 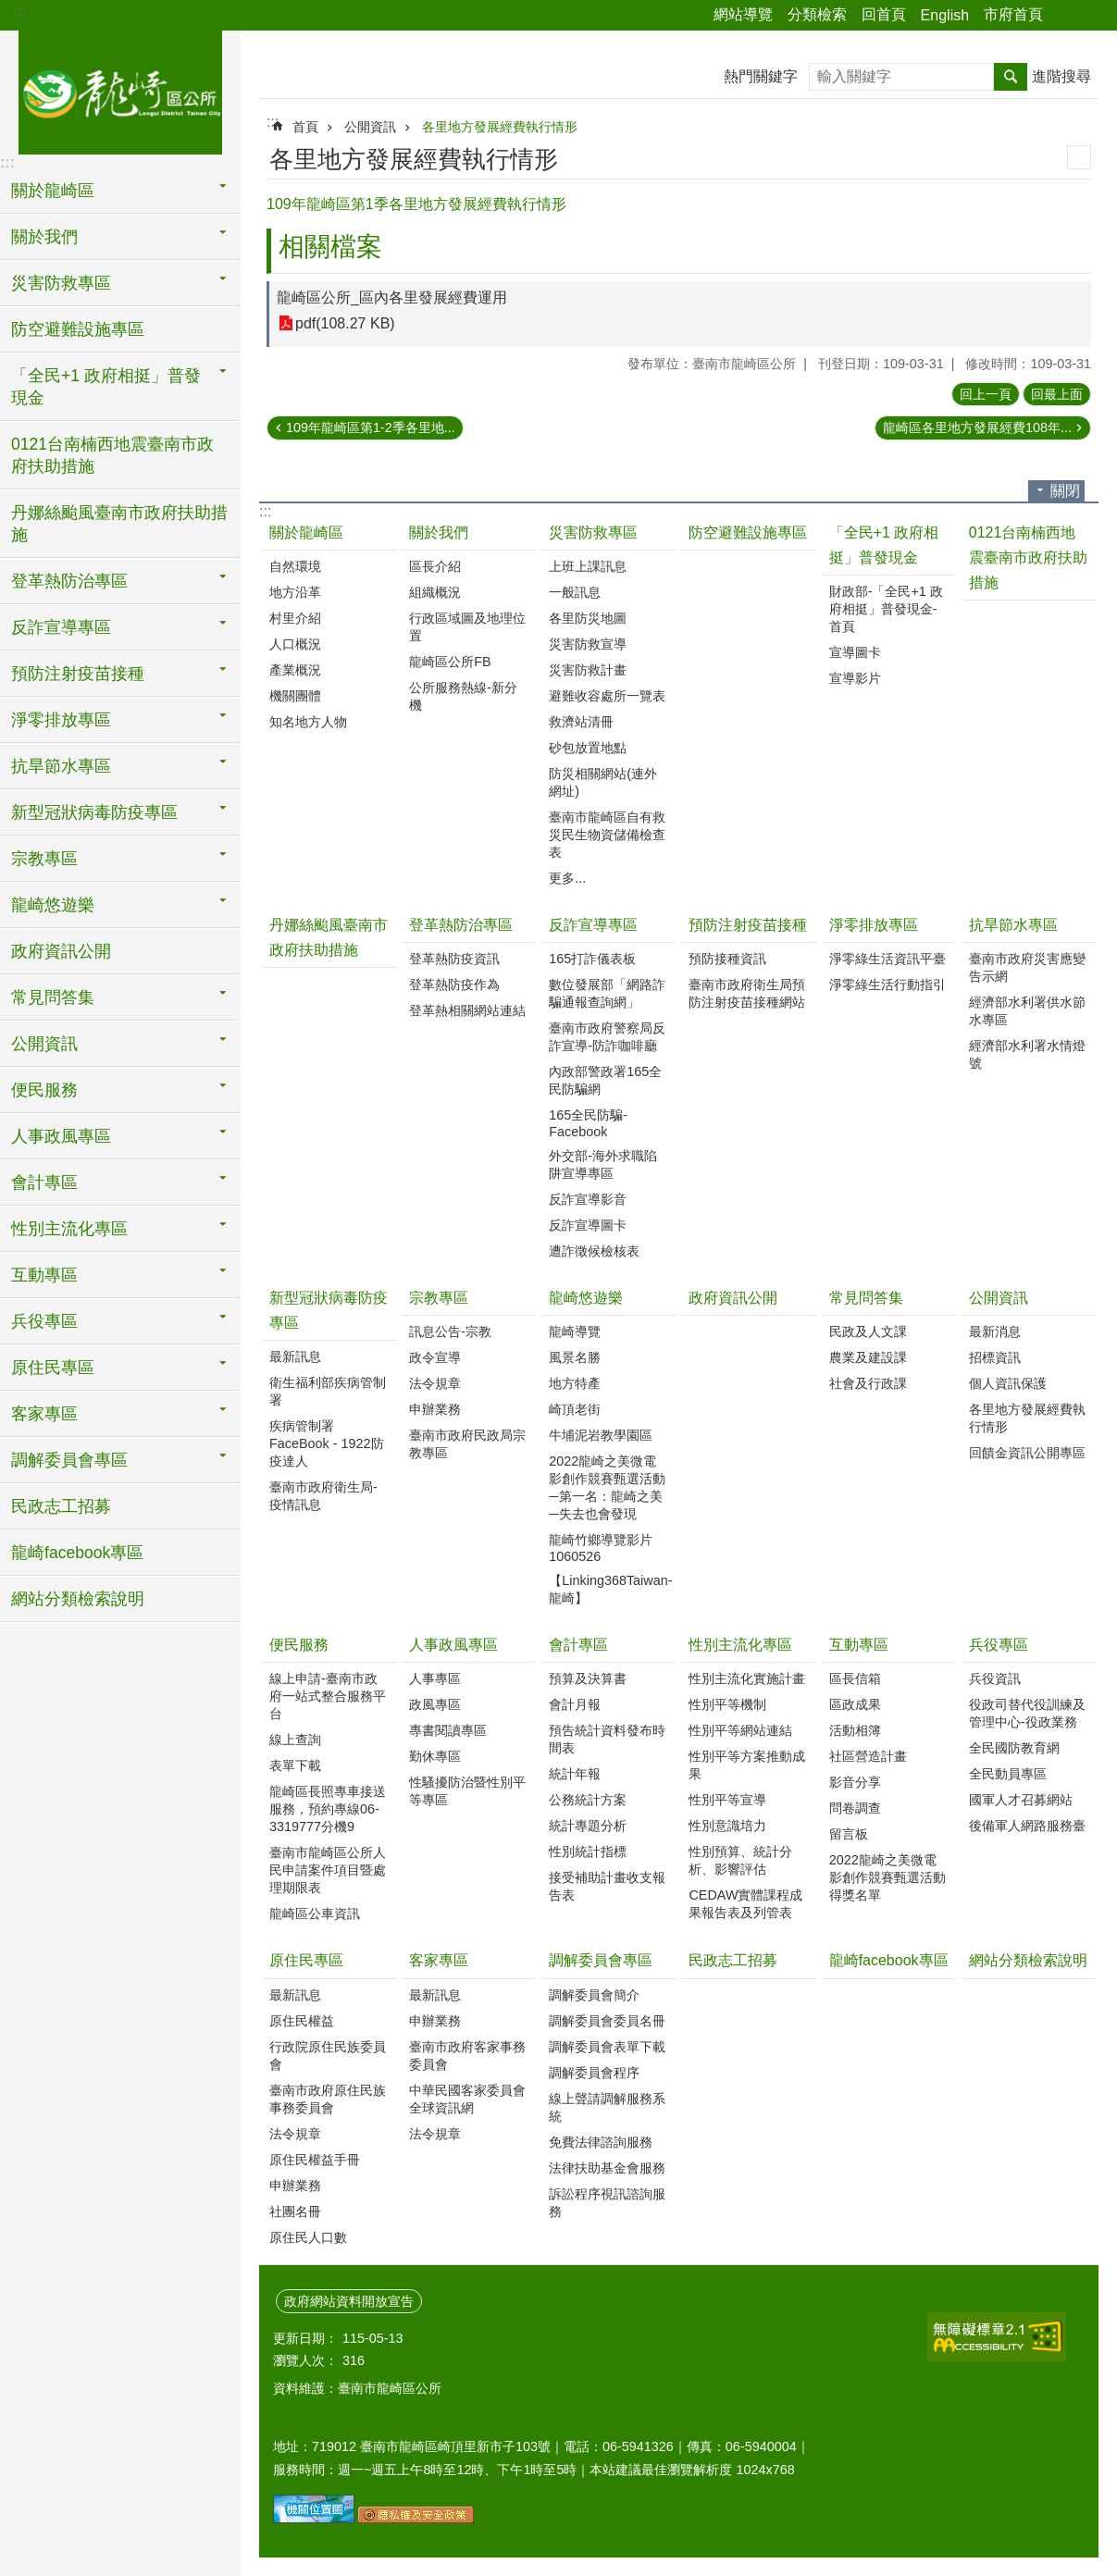 I want to click on 性別平等網站連結, so click(x=740, y=1730).